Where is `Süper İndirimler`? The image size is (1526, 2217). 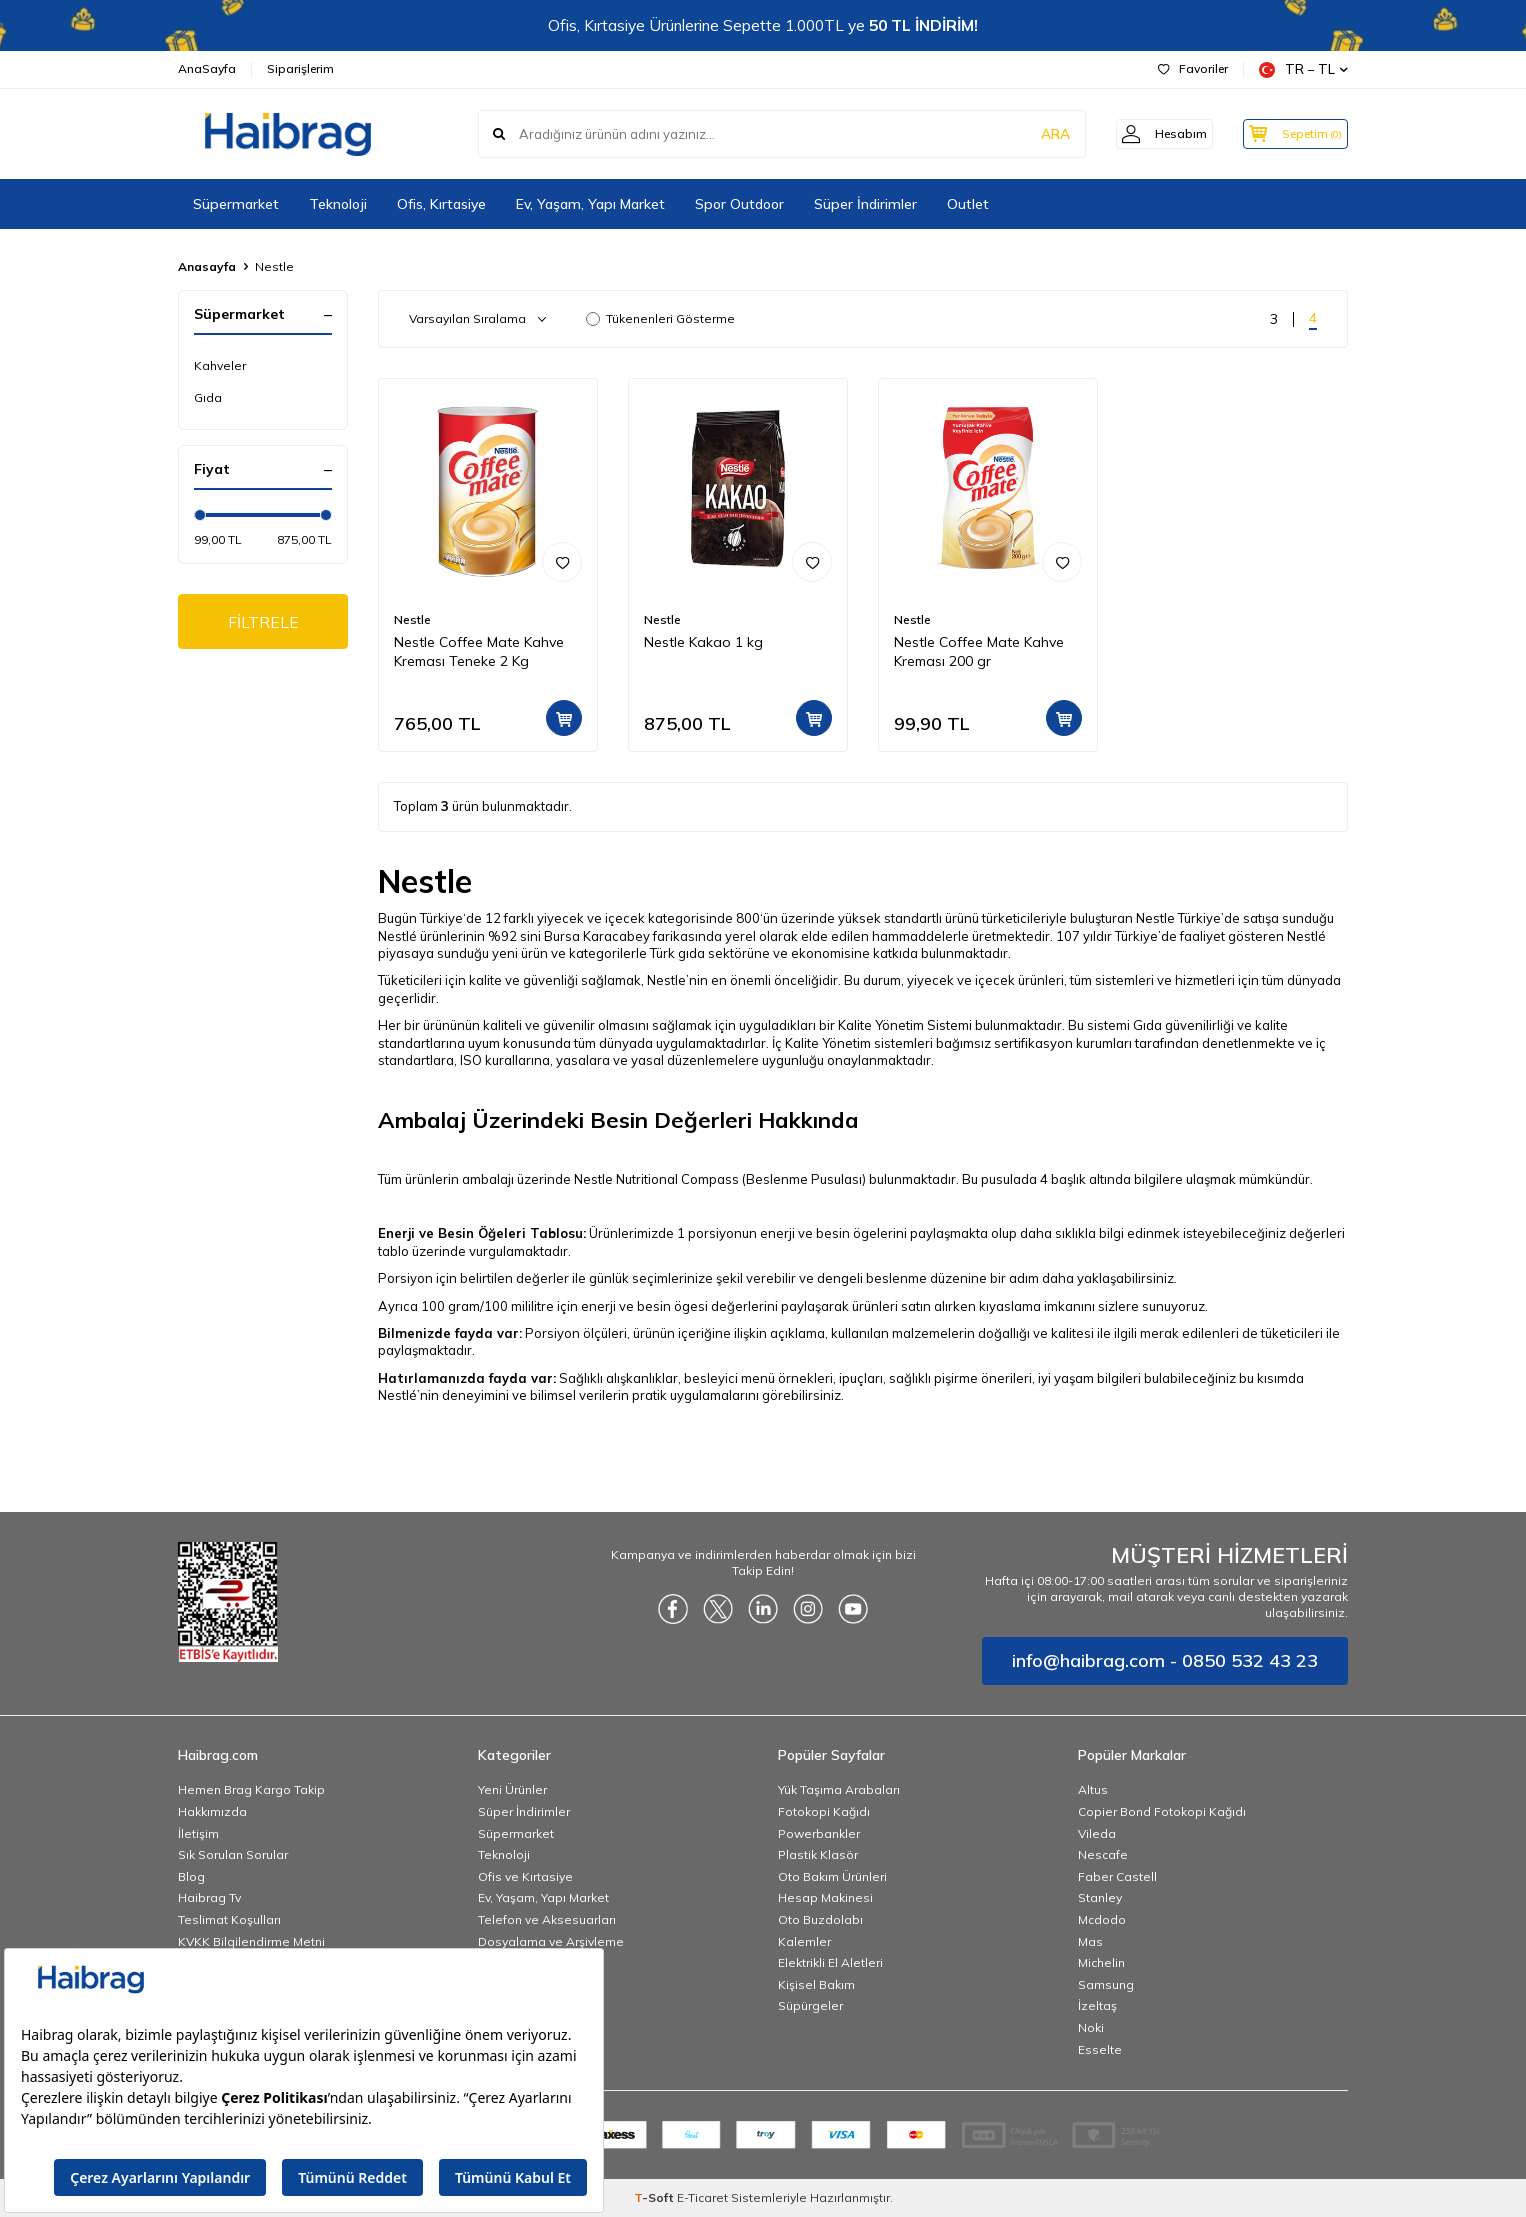 Süper İndirimler is located at coordinates (865, 204).